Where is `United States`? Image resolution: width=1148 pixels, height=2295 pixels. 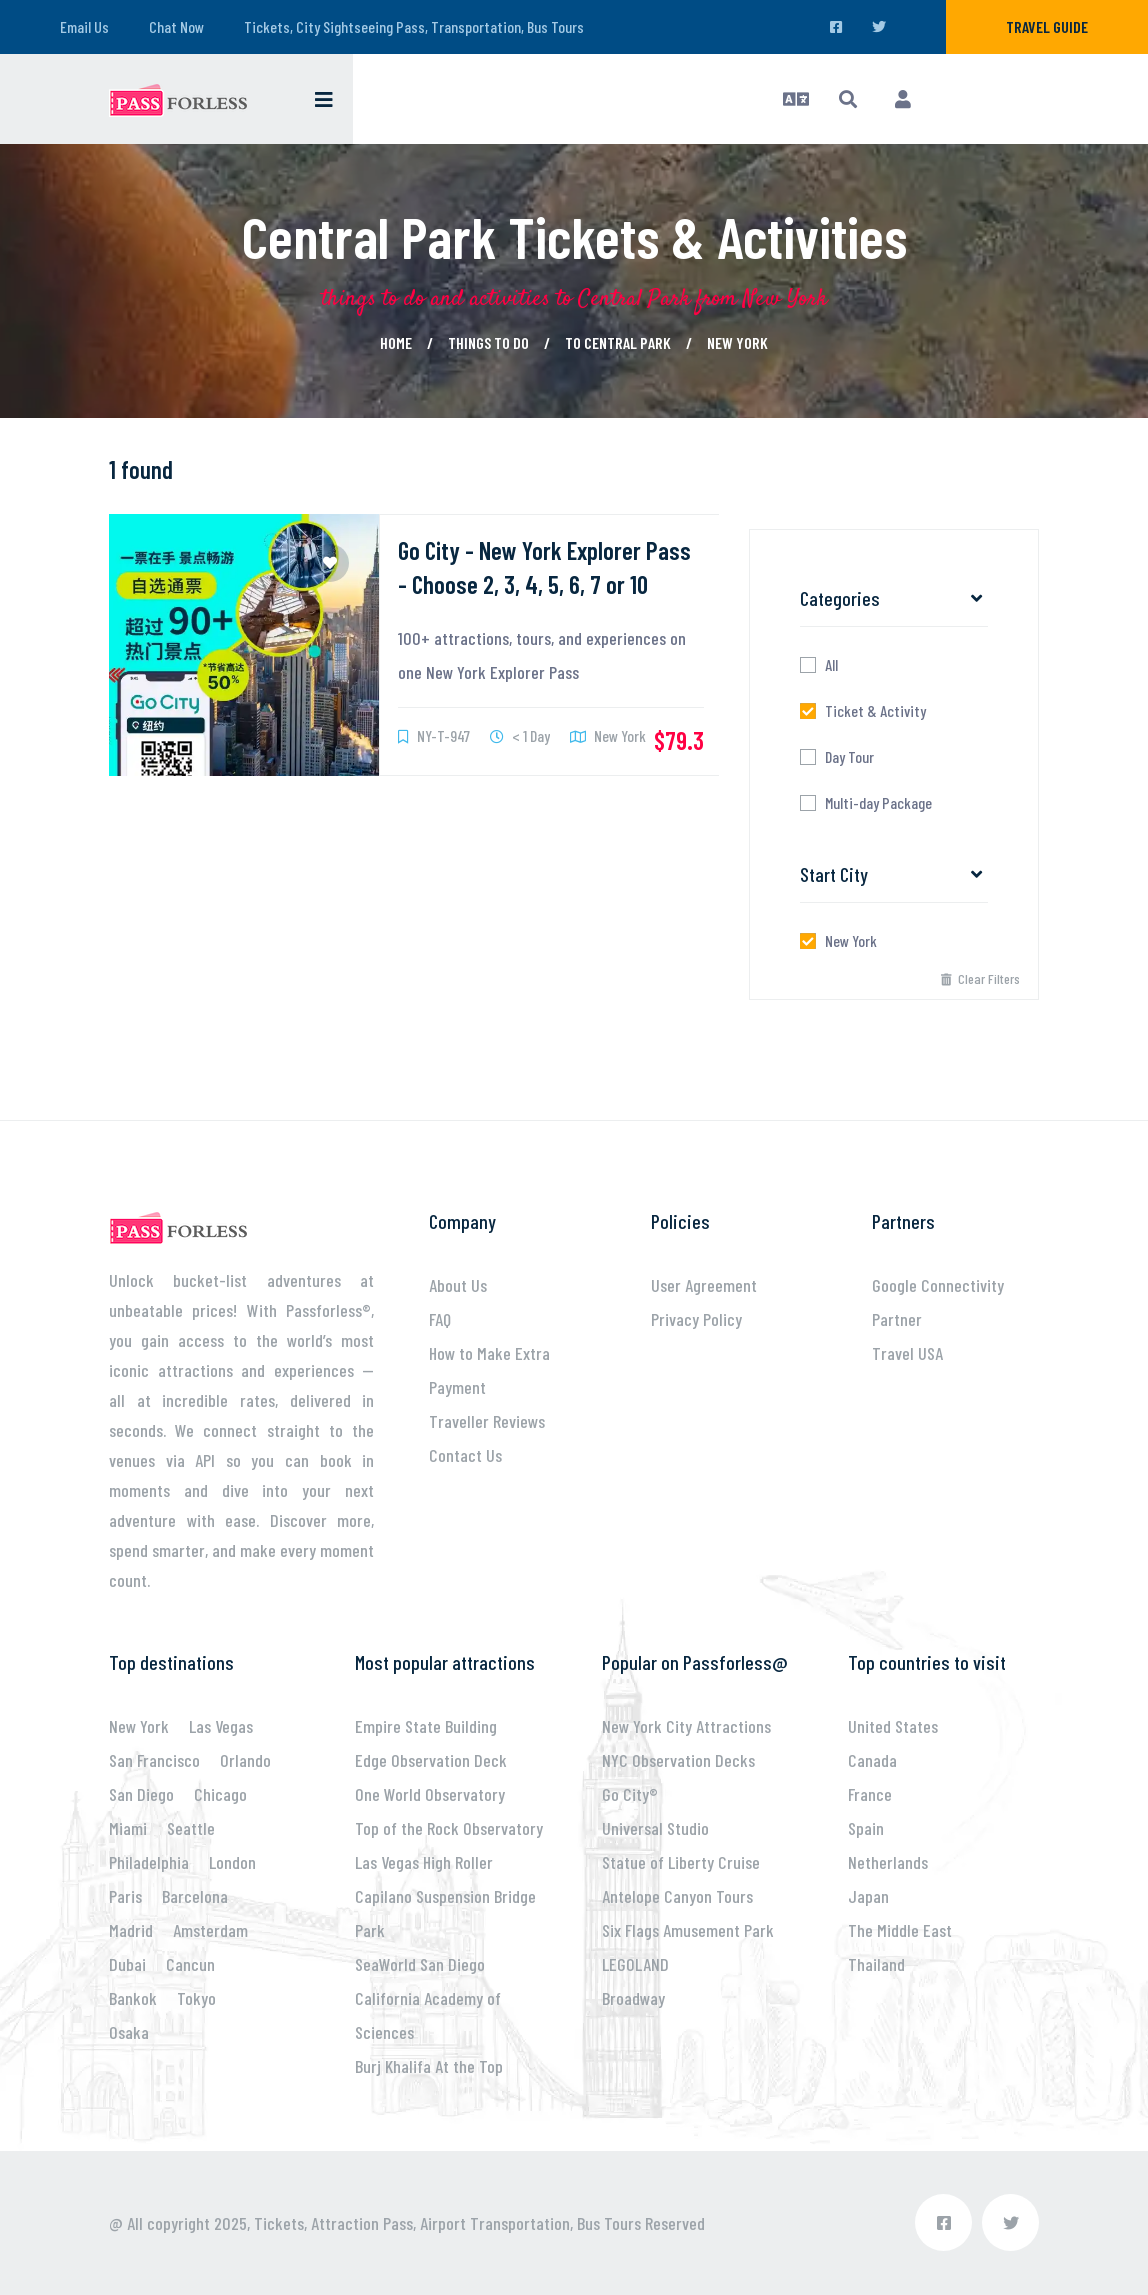
United States is located at coordinates (893, 1726).